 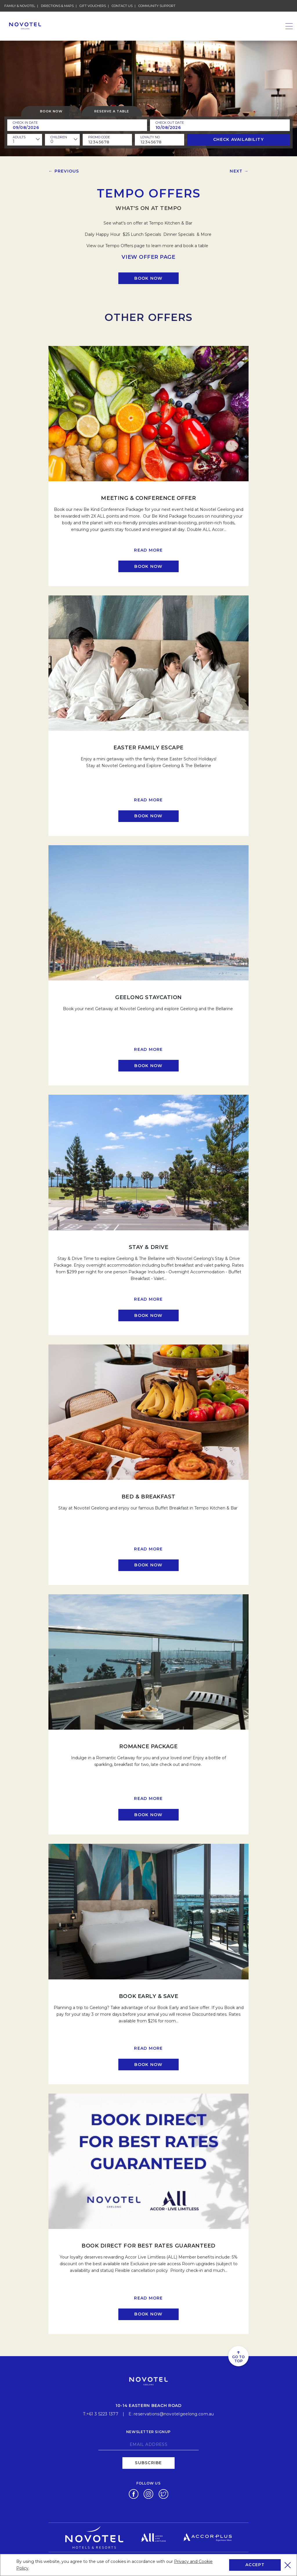 What do you see at coordinates (57, 6) in the screenshot?
I see `Directions & Maps` at bounding box center [57, 6].